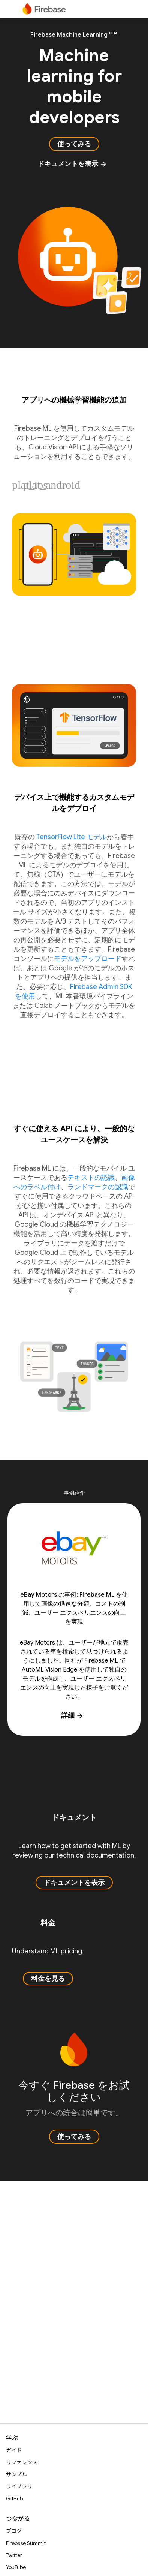 The width and height of the screenshot is (148, 2576). I want to click on ドキュメントを表示, so click(72, 164).